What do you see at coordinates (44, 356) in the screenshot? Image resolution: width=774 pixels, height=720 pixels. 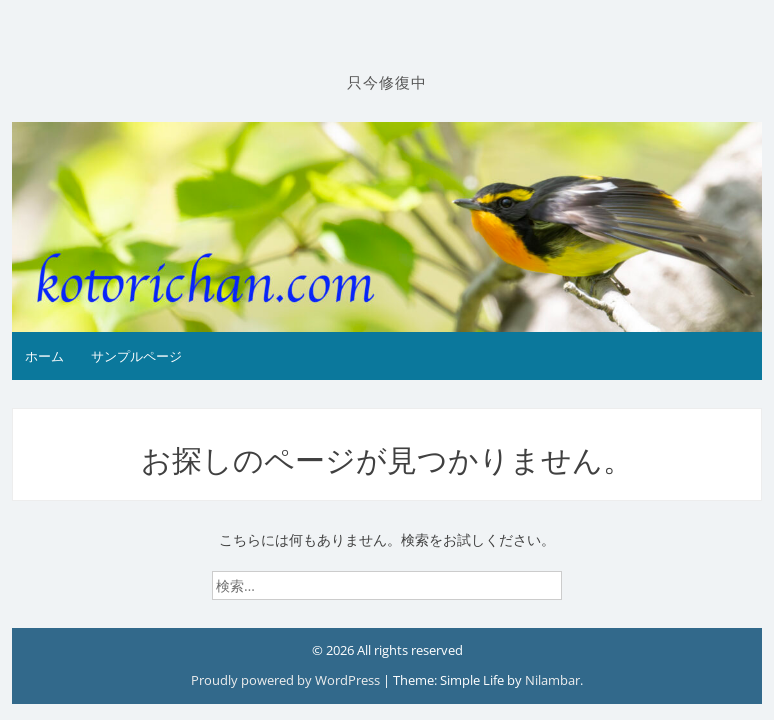 I see `ホーム` at bounding box center [44, 356].